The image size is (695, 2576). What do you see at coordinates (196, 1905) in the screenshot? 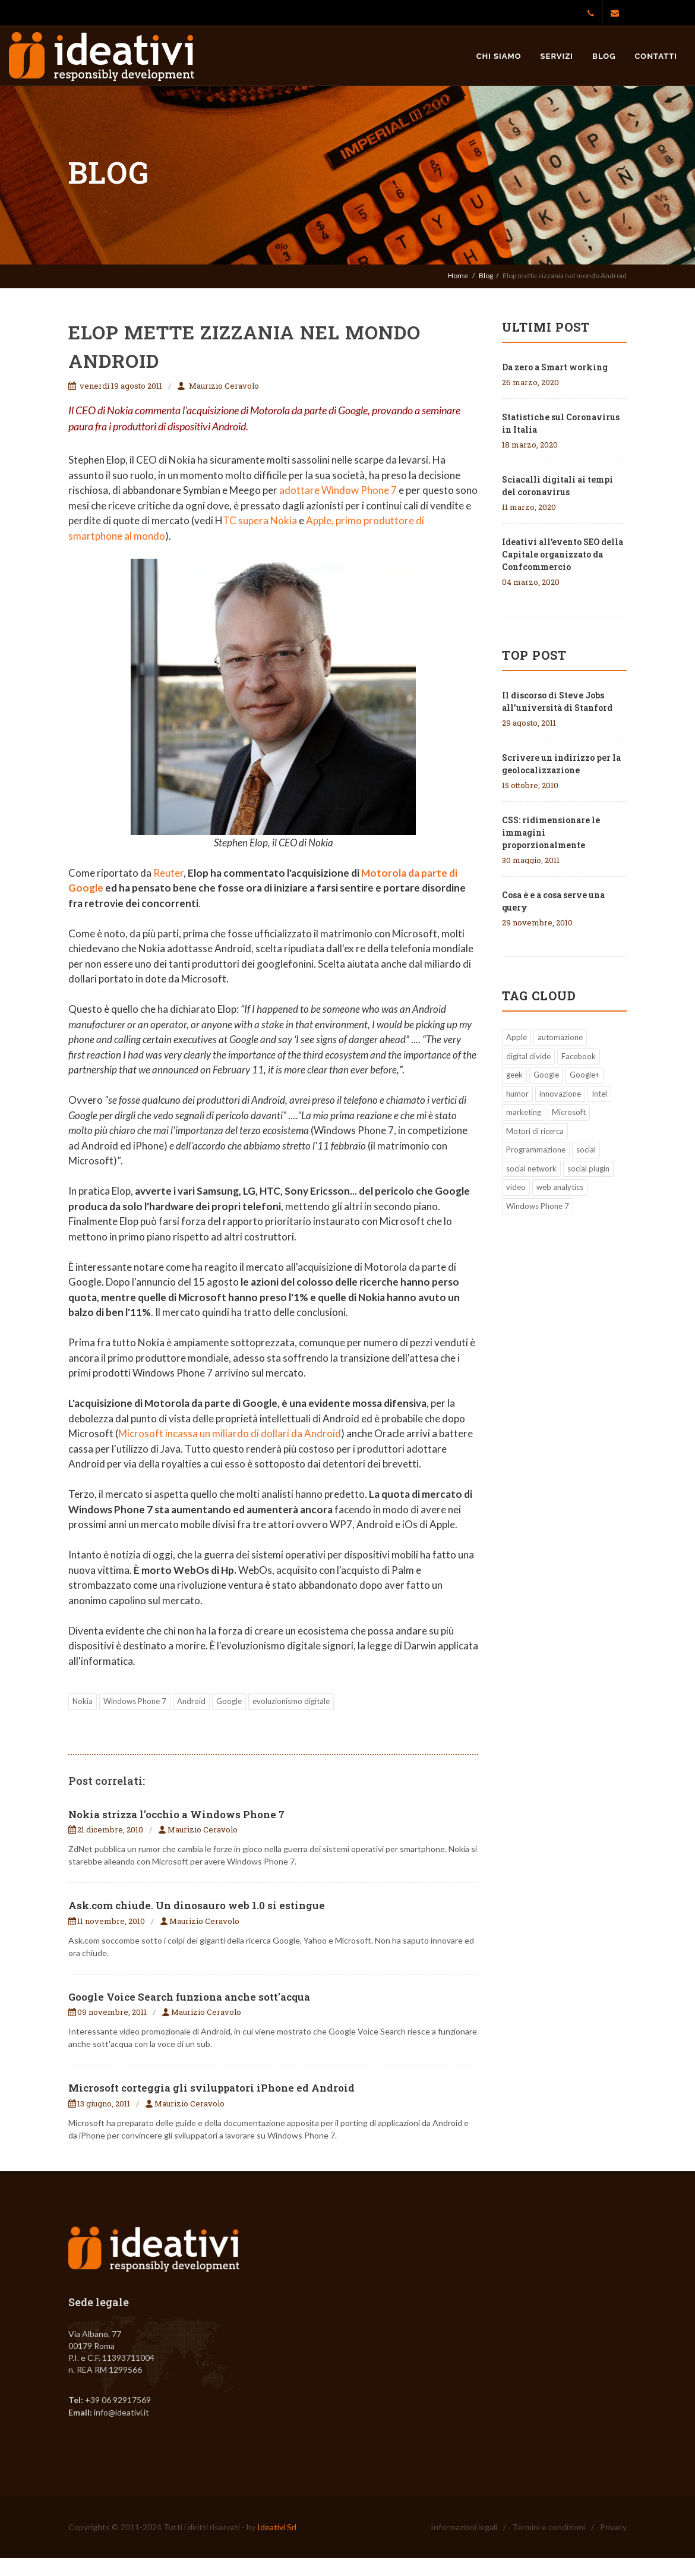
I see `Ask.com chiude. Un dinosauro web 1.0 si estingue` at bounding box center [196, 1905].